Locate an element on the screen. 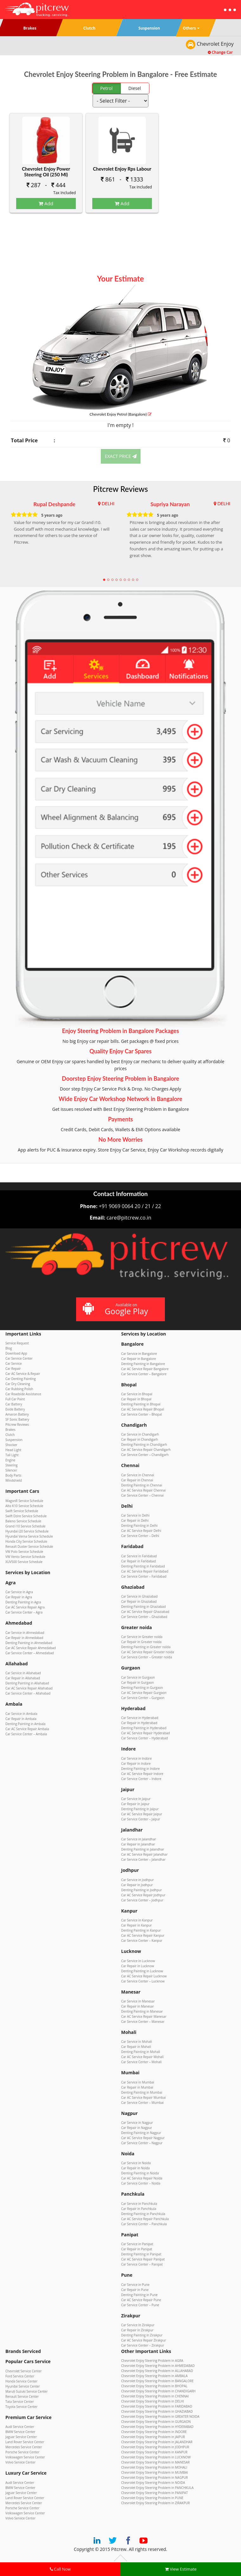  Car Service Center – Panchkula is located at coordinates (144, 2224).